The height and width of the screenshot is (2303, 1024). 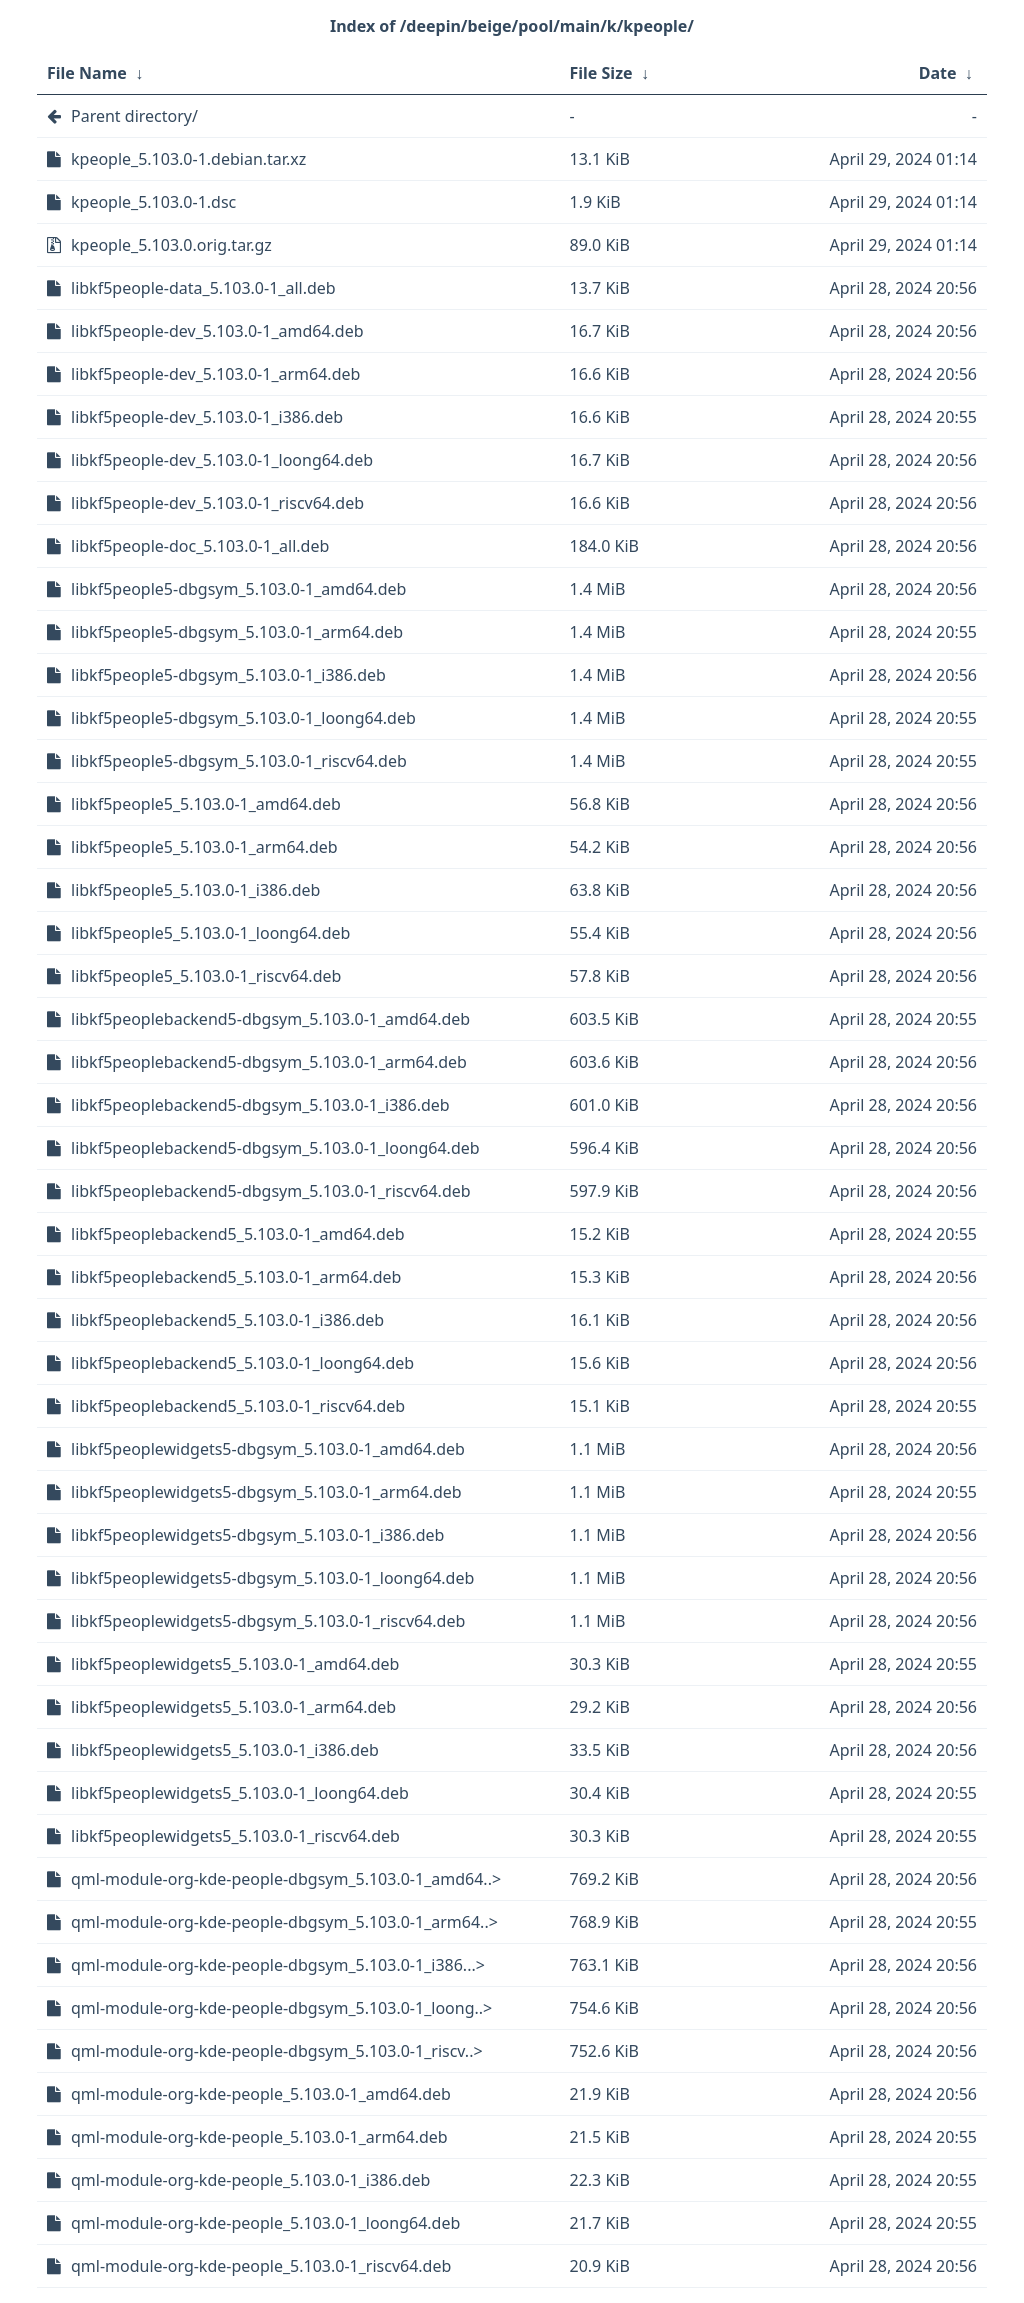 I want to click on libkf5peoplebackend5_5.103.0-1_arm64.deb, so click(x=236, y=1277).